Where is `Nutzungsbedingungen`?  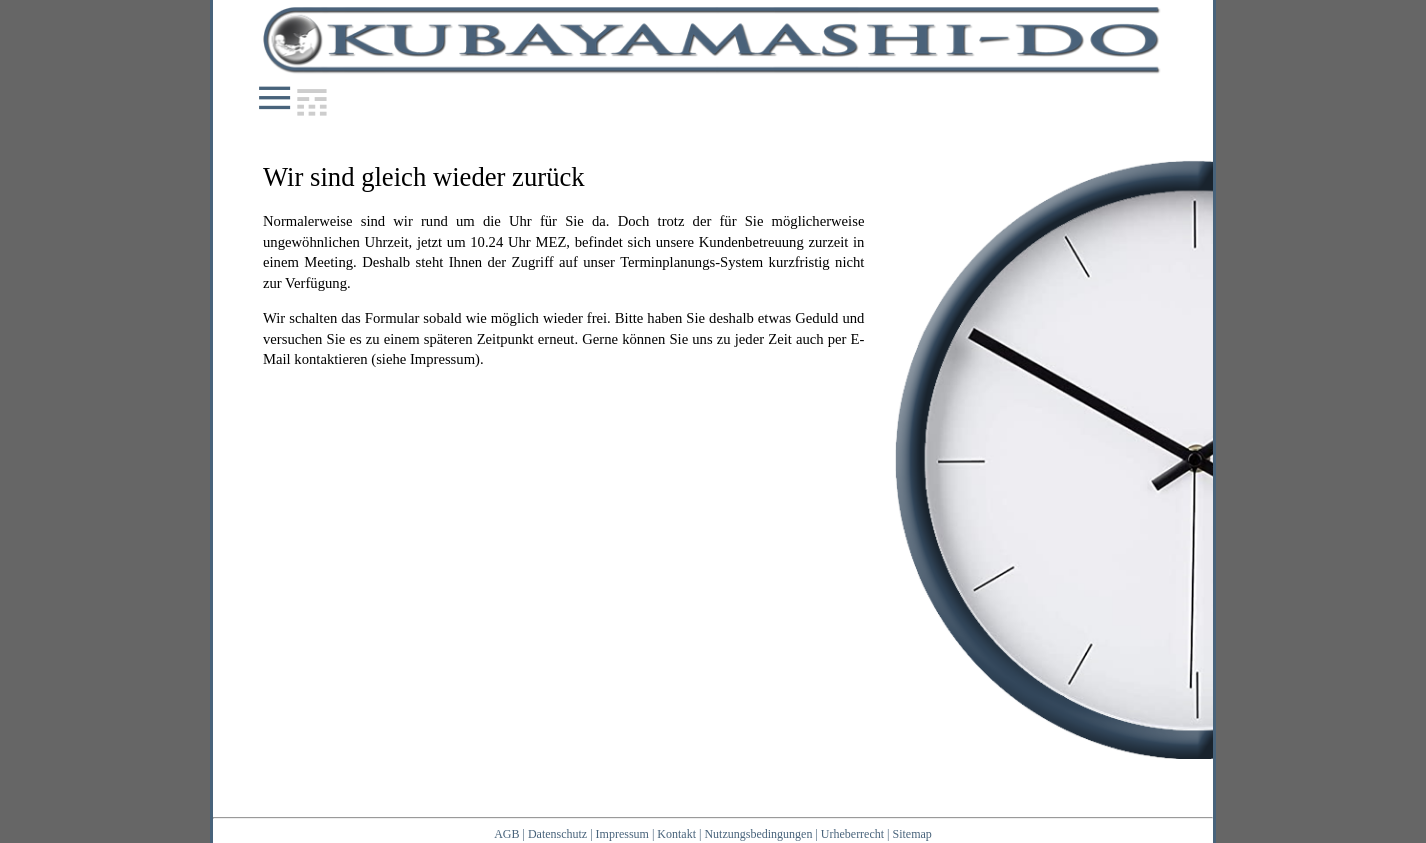
Nutzungsbedingungen is located at coordinates (758, 834).